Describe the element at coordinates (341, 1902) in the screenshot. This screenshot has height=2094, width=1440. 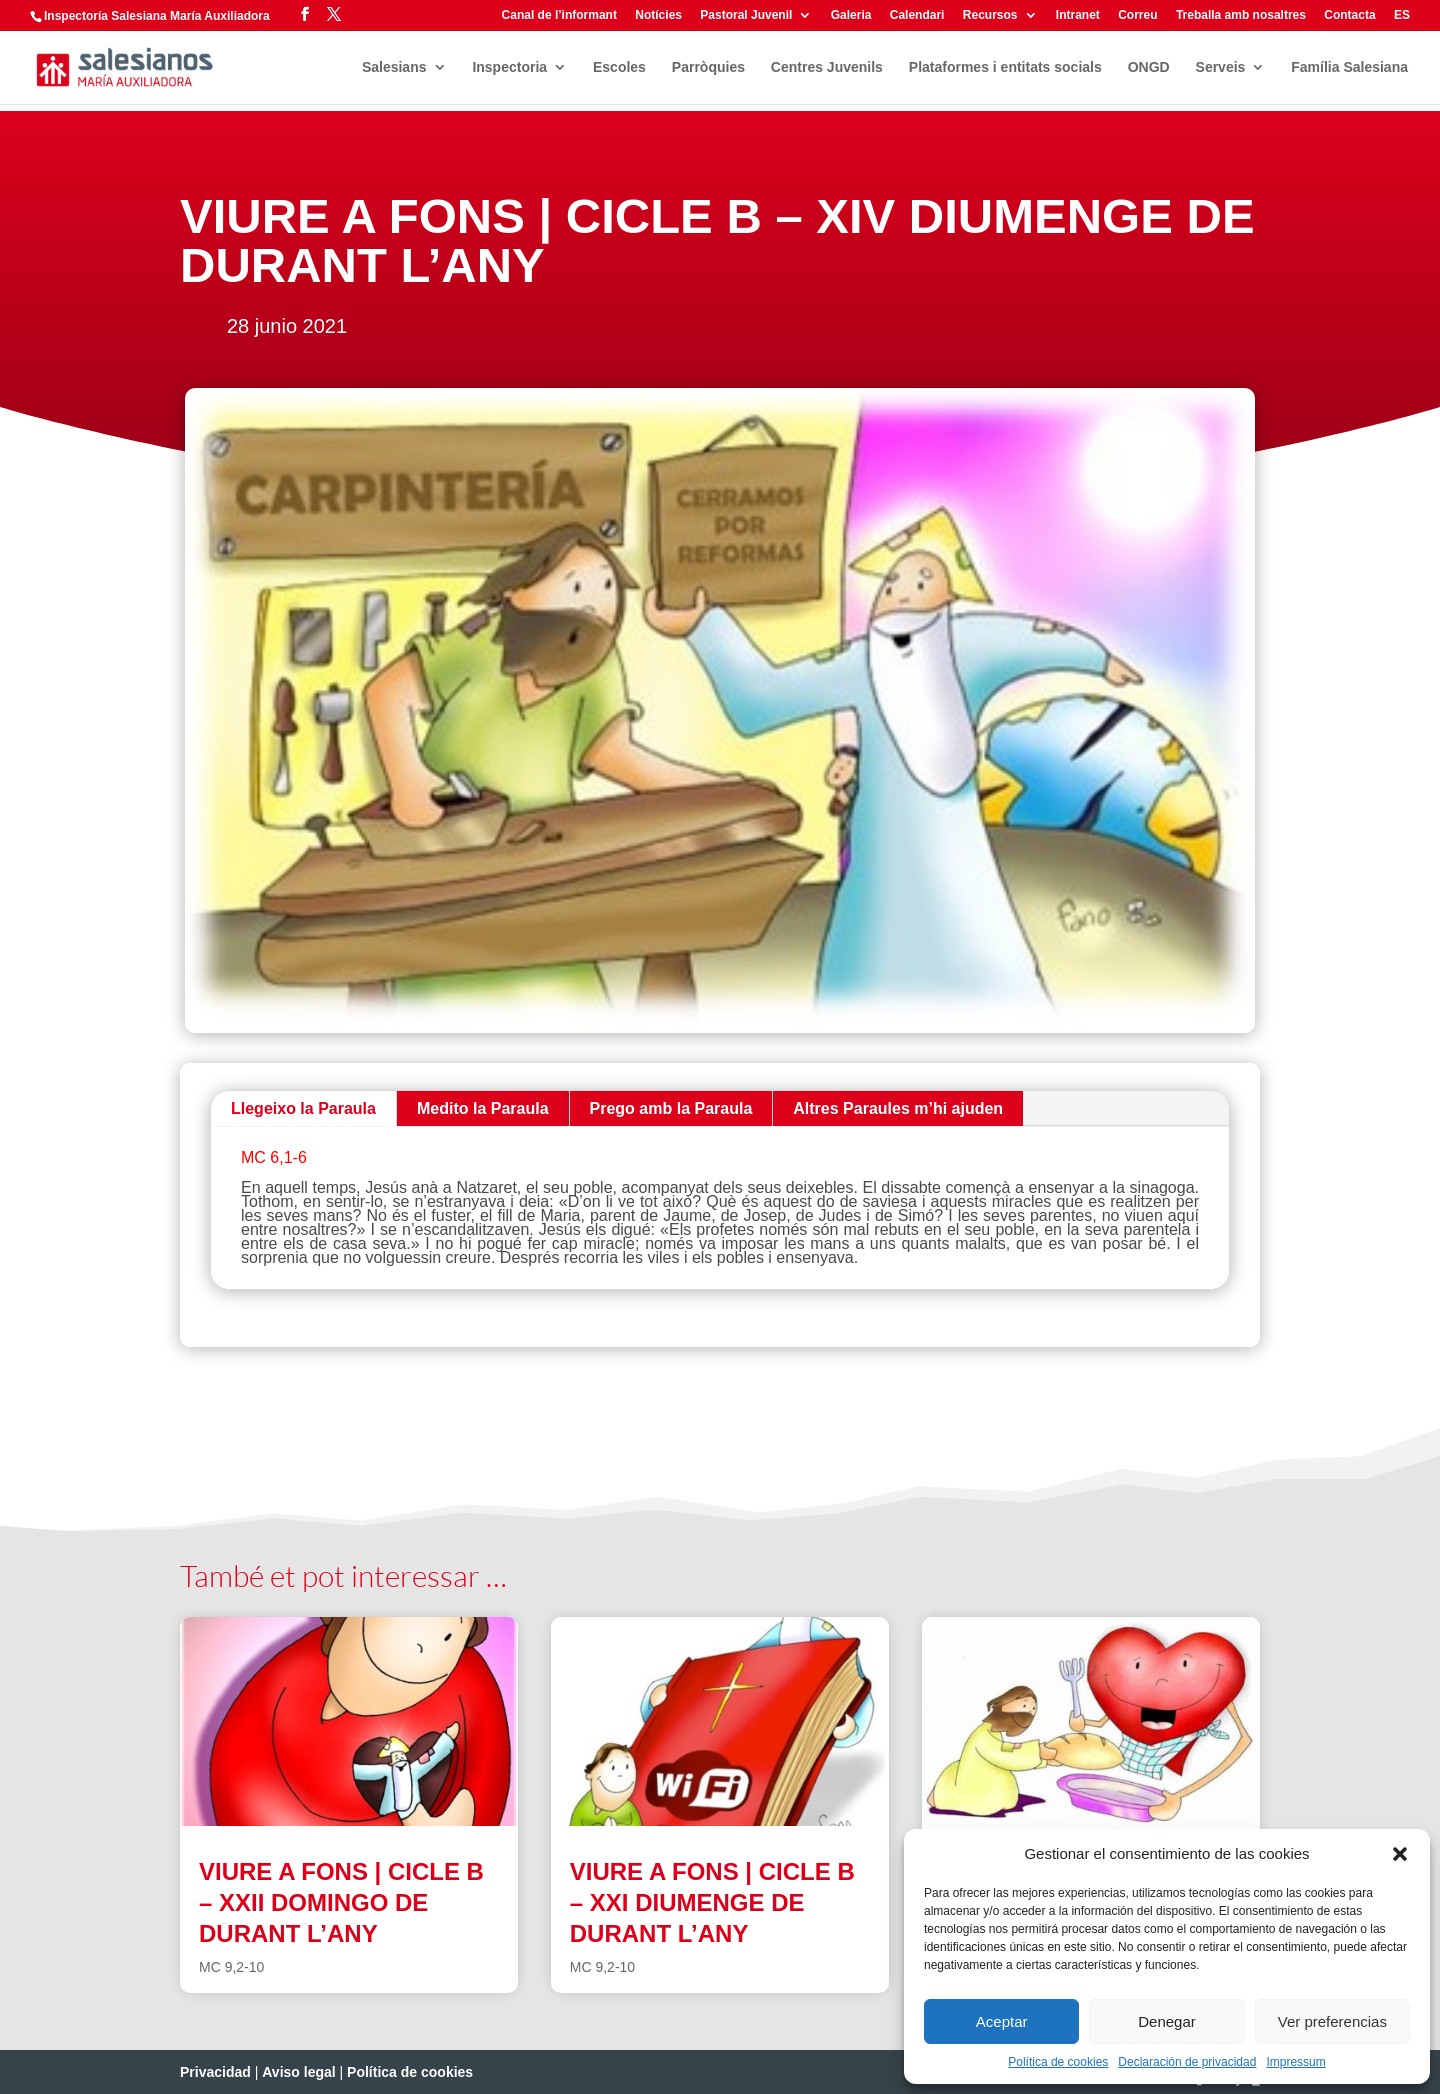
I see `VIURE A FONS | CICLE B – XXII DOMINGO DE DURANT L’ANY` at that location.